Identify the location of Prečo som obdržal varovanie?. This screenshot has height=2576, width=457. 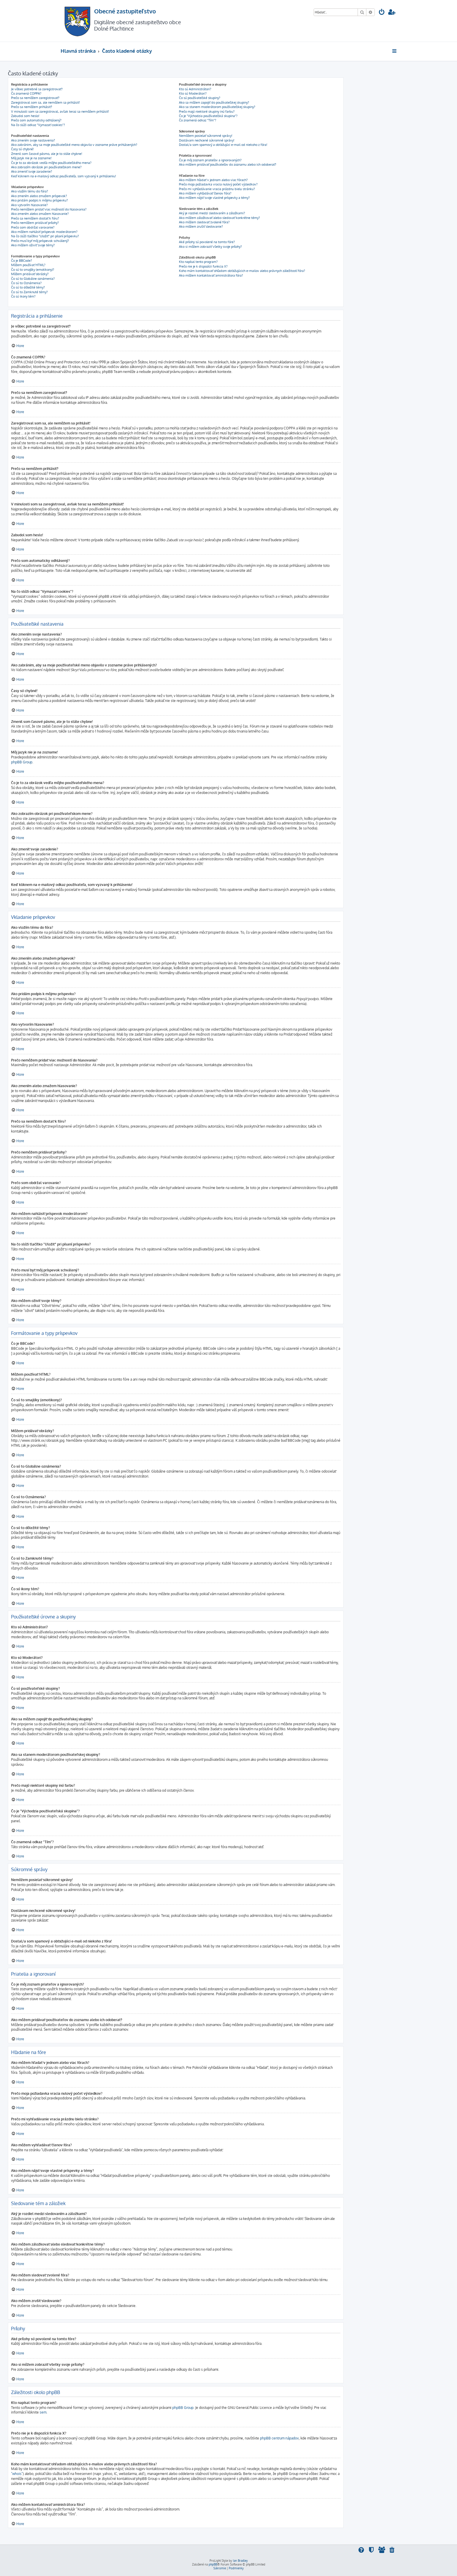
(33, 227).